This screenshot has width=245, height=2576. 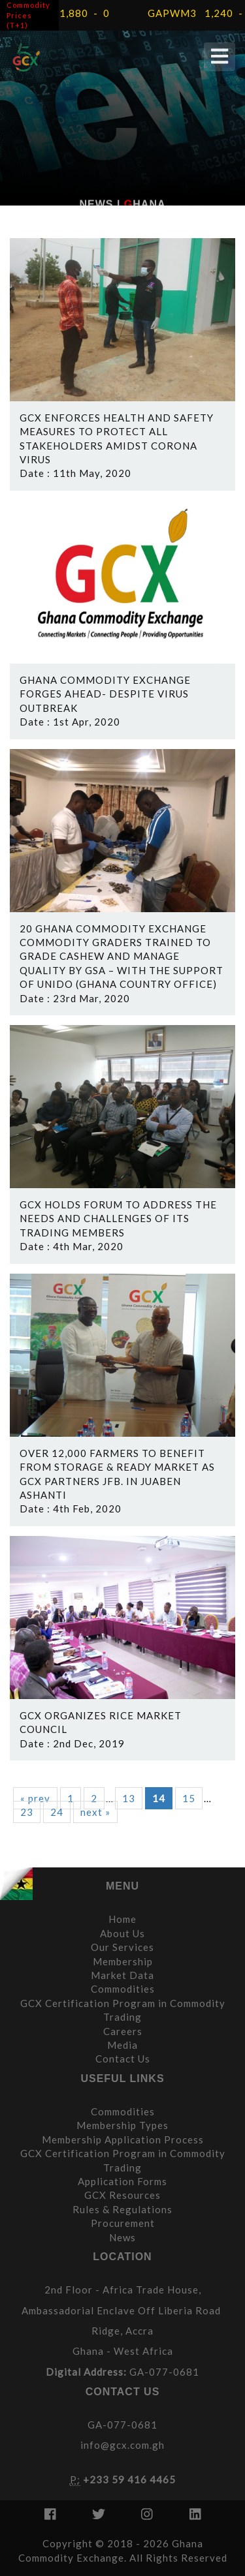 I want to click on News, so click(x=122, y=2237).